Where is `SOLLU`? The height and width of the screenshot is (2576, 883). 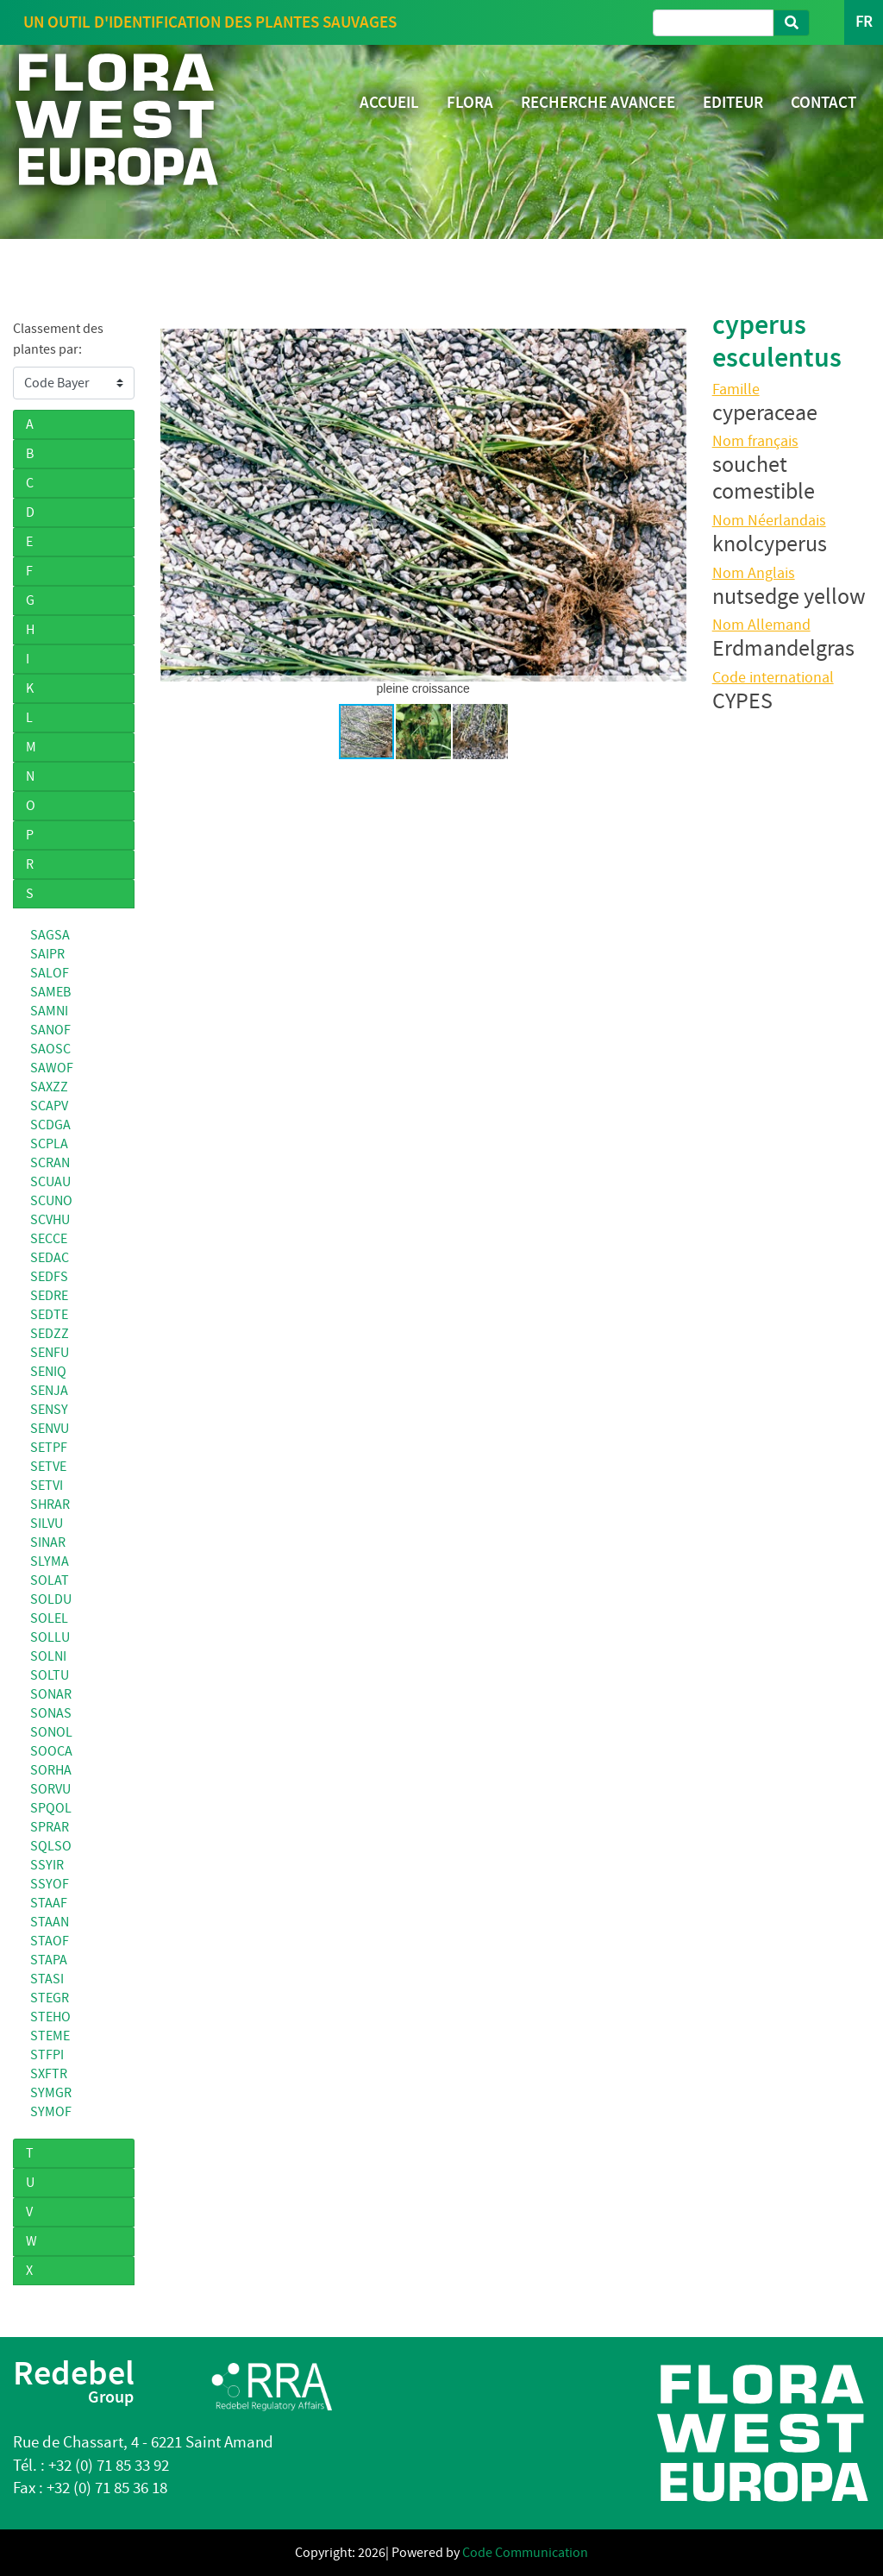 SOLLU is located at coordinates (50, 1637).